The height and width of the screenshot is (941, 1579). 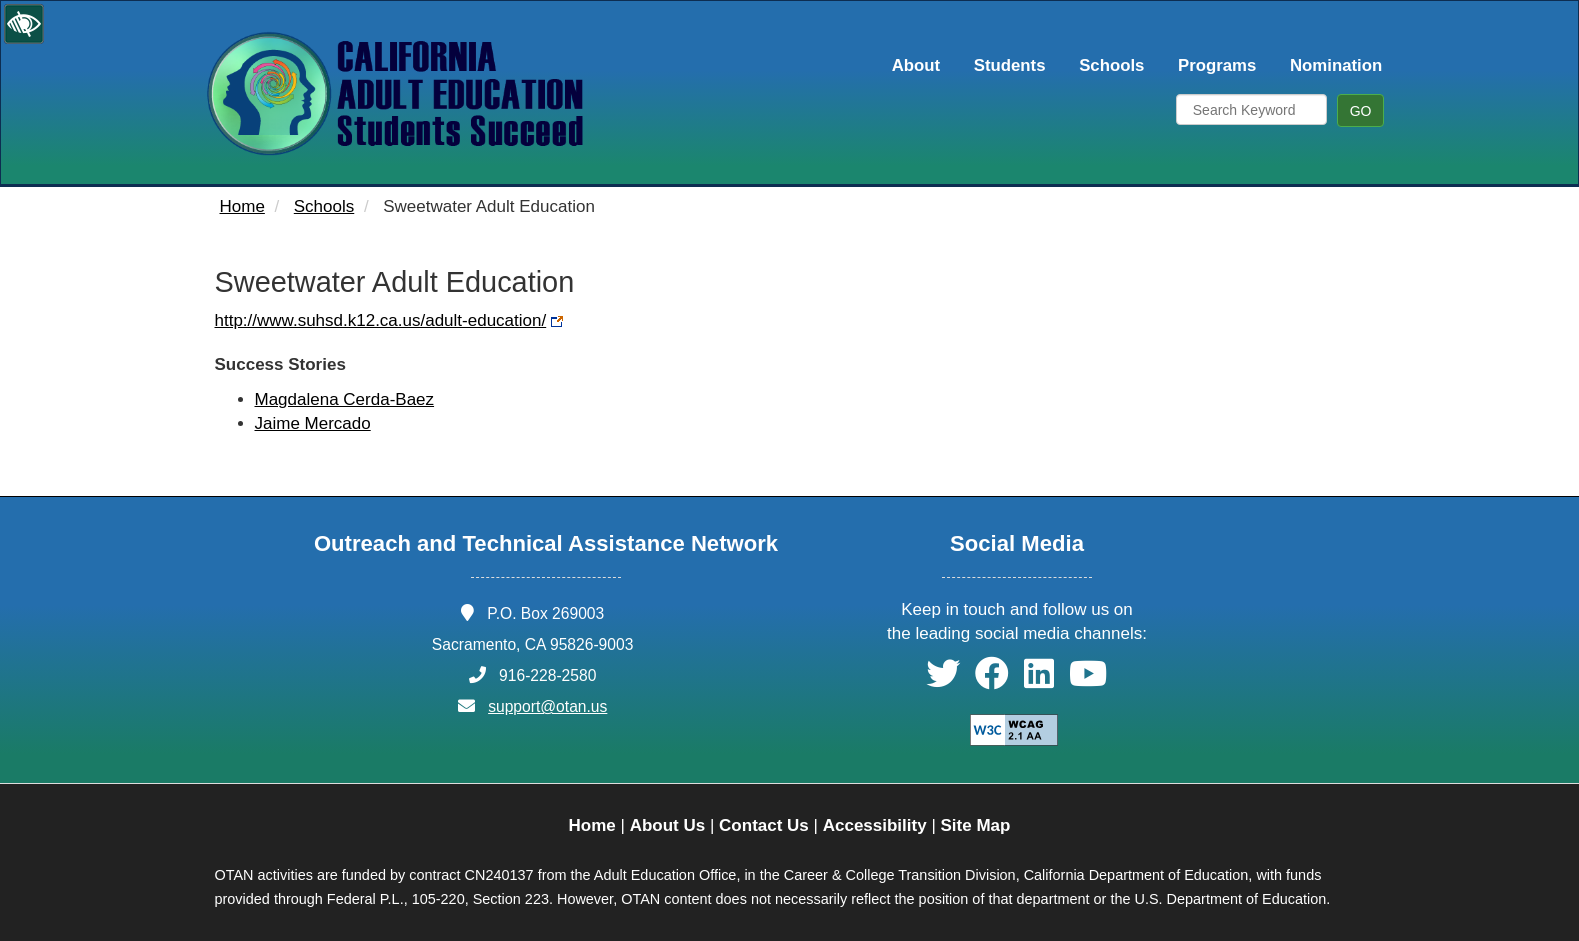 I want to click on Accessibility, so click(x=875, y=825).